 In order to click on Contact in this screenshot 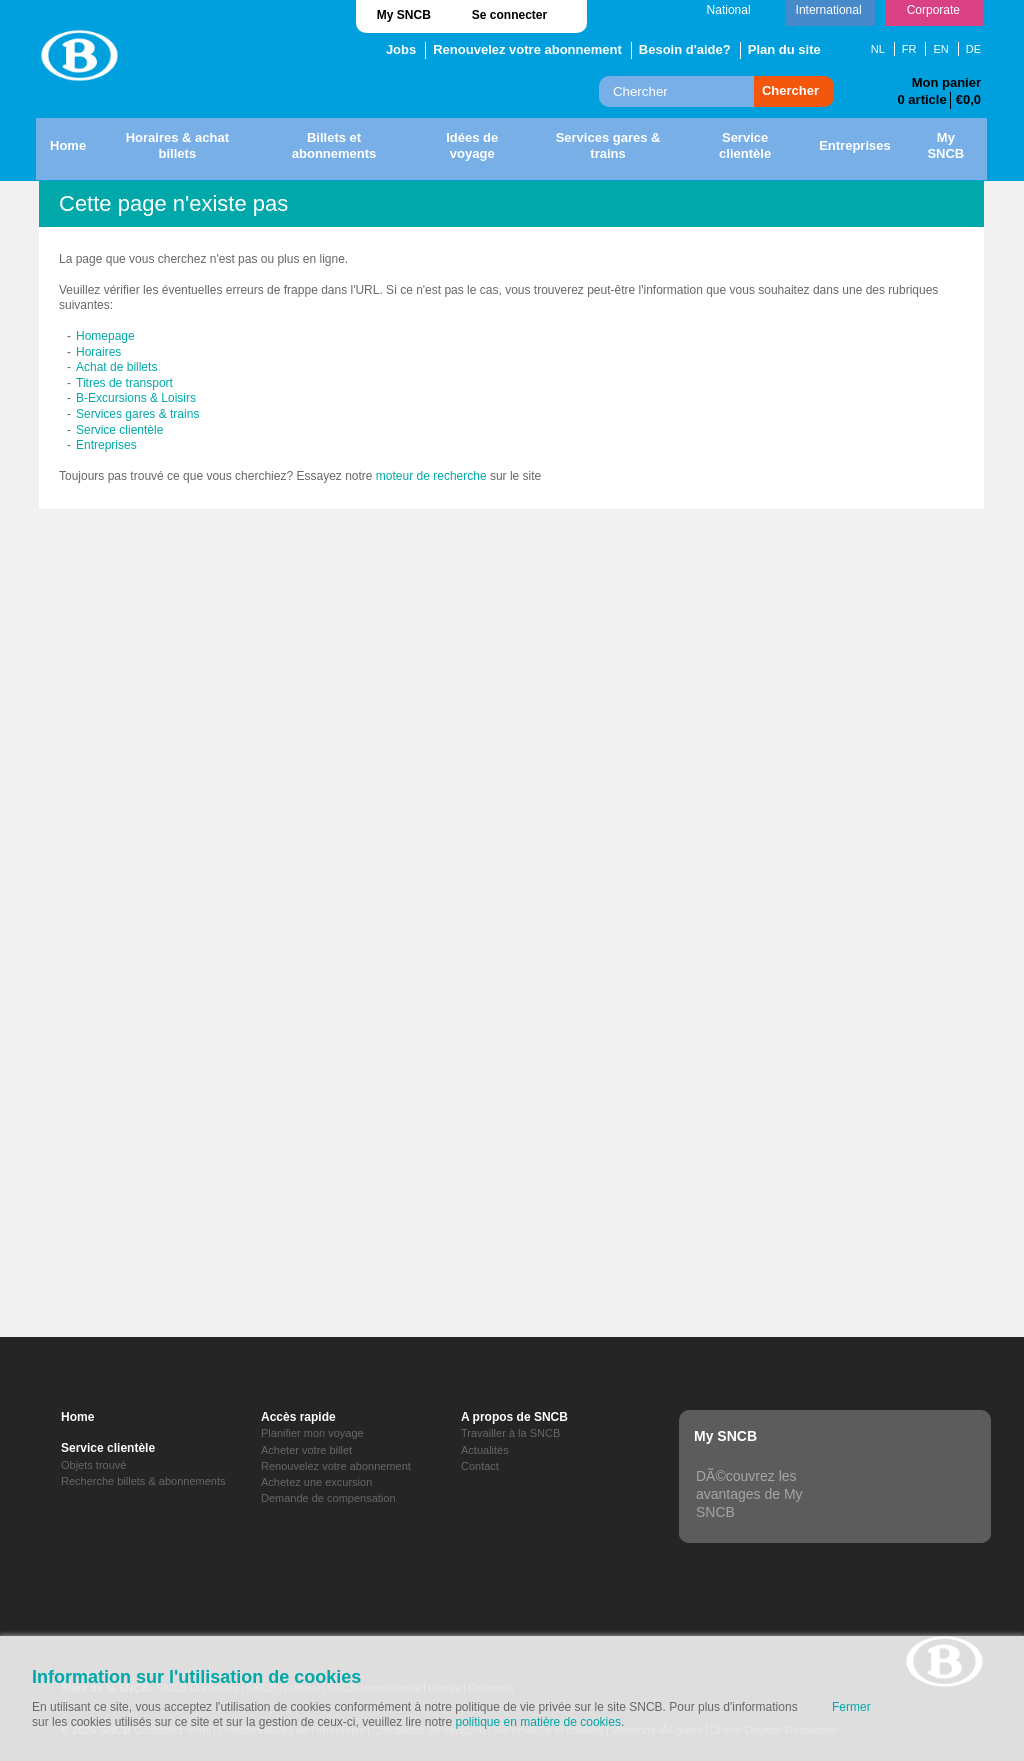, I will do `click(480, 1466)`.